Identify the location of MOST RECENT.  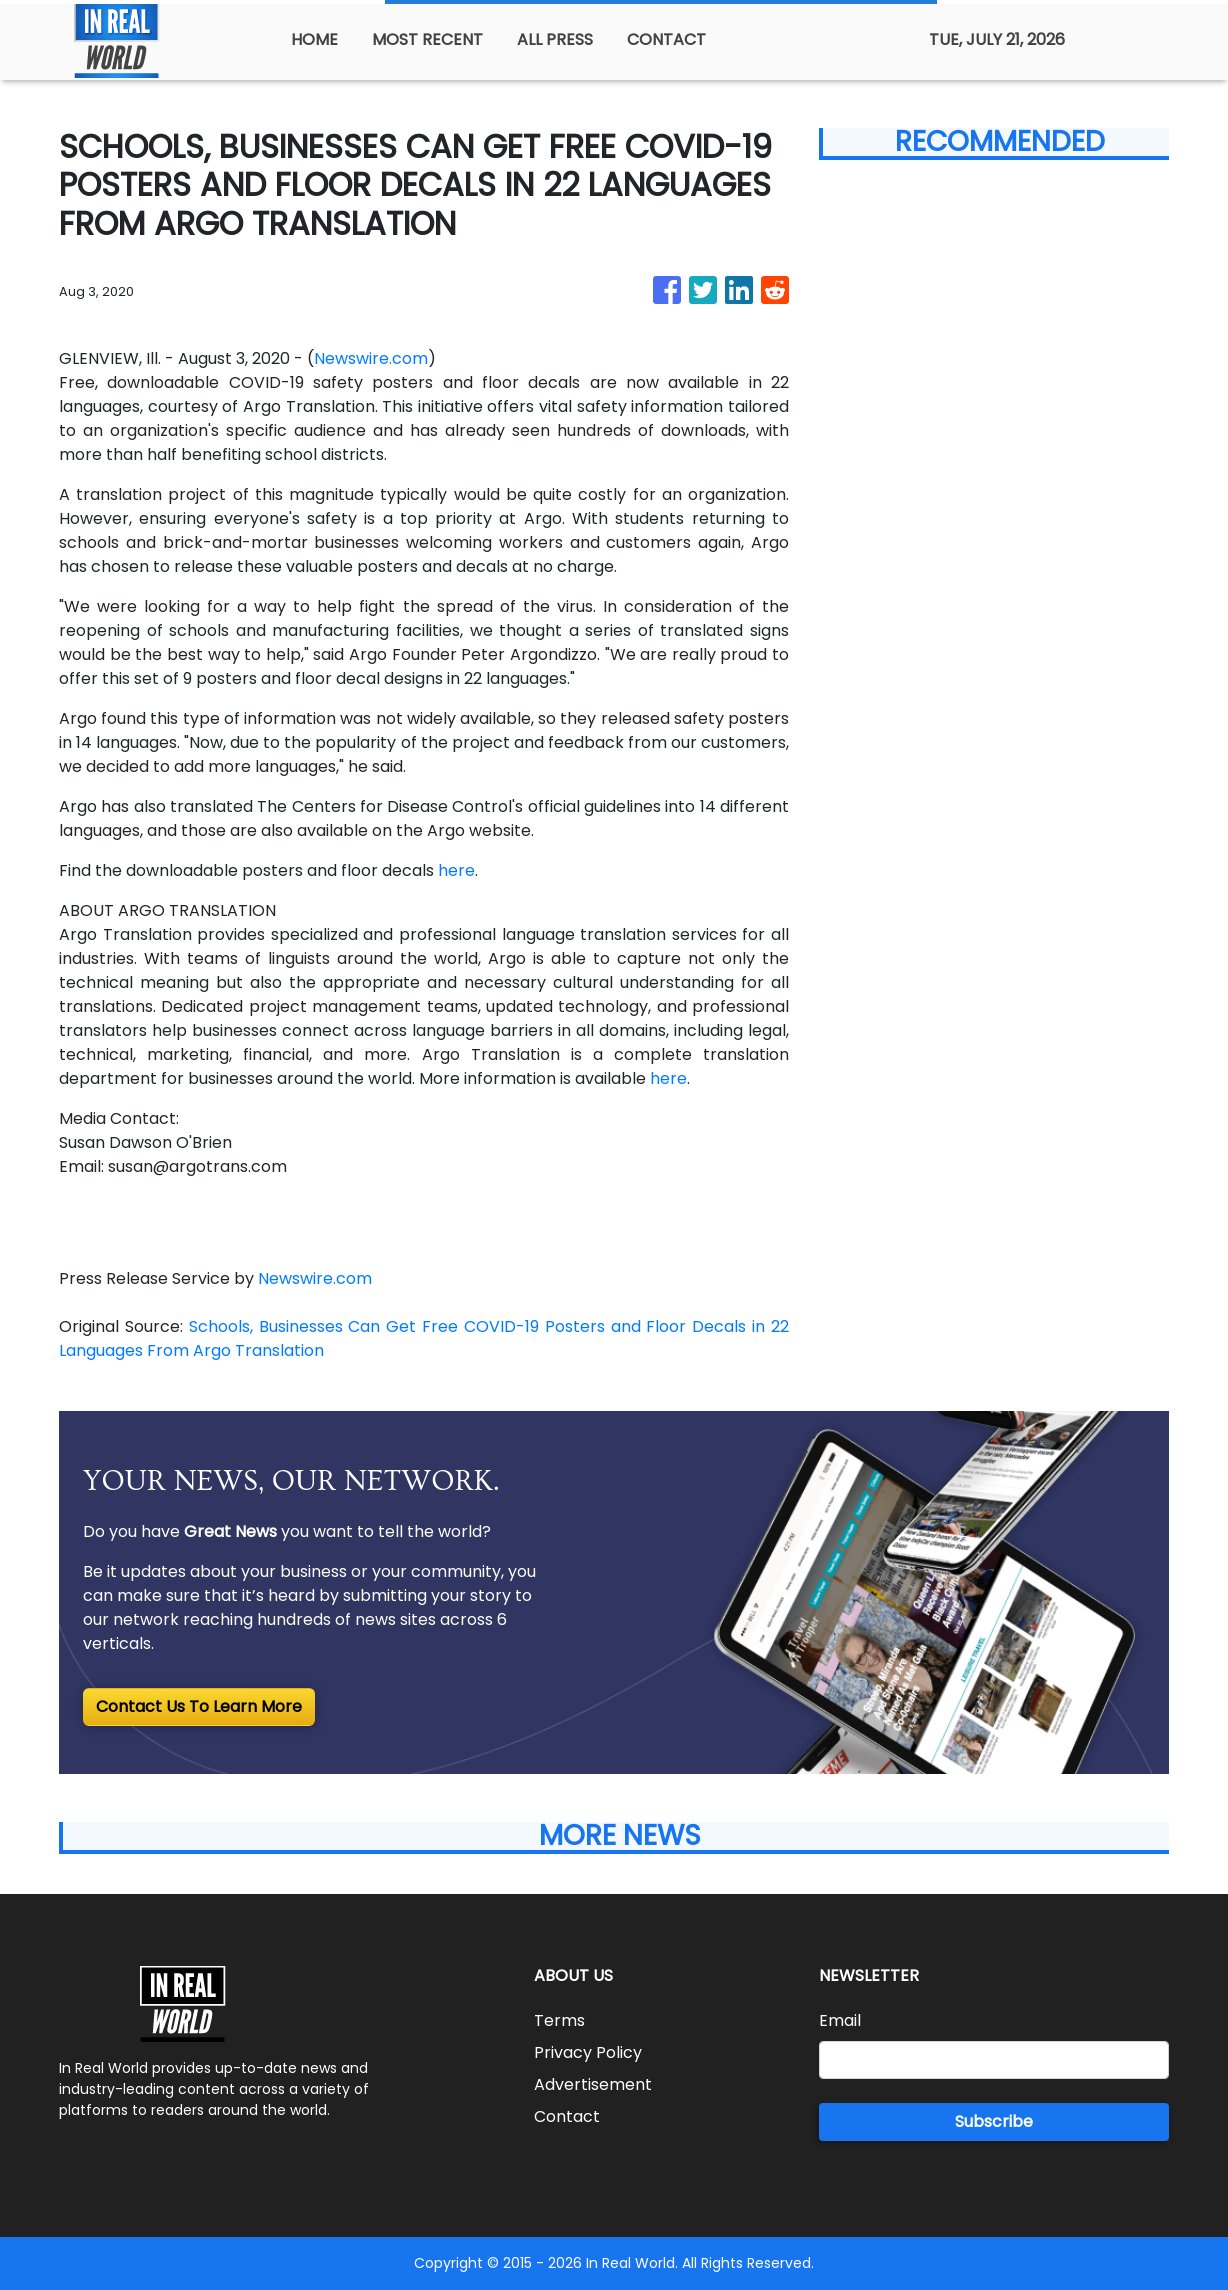
(427, 39).